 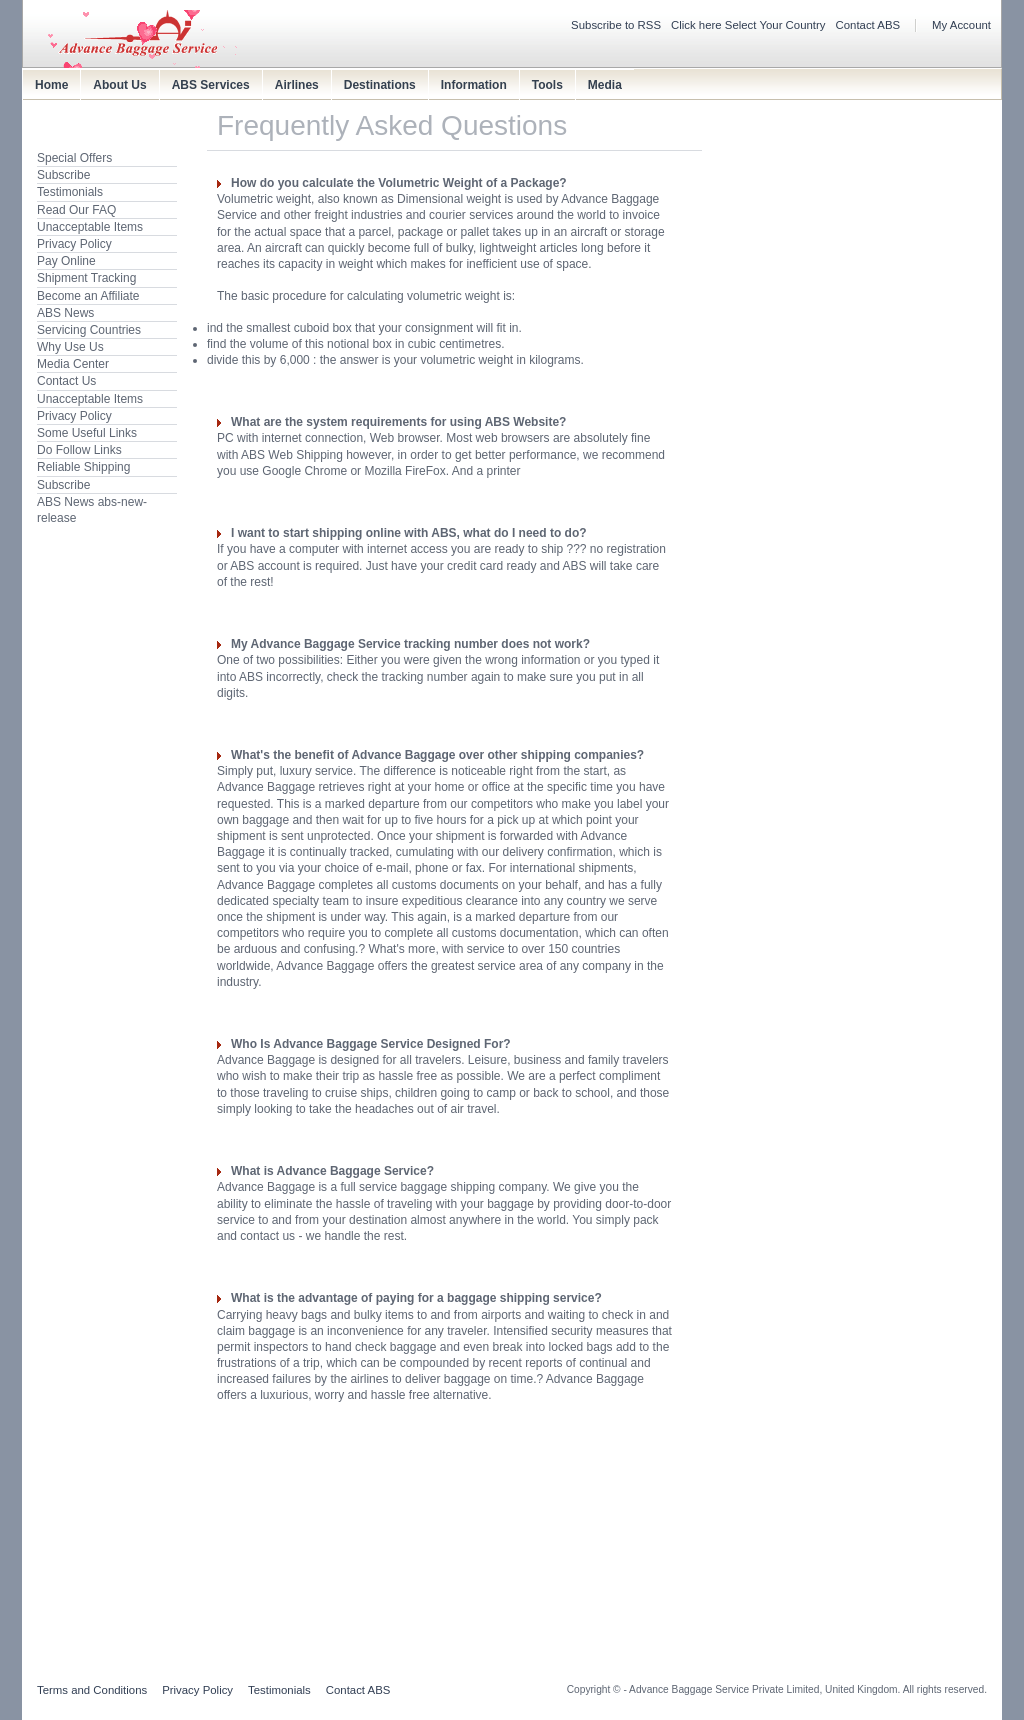 I want to click on My Account, so click(x=961, y=25).